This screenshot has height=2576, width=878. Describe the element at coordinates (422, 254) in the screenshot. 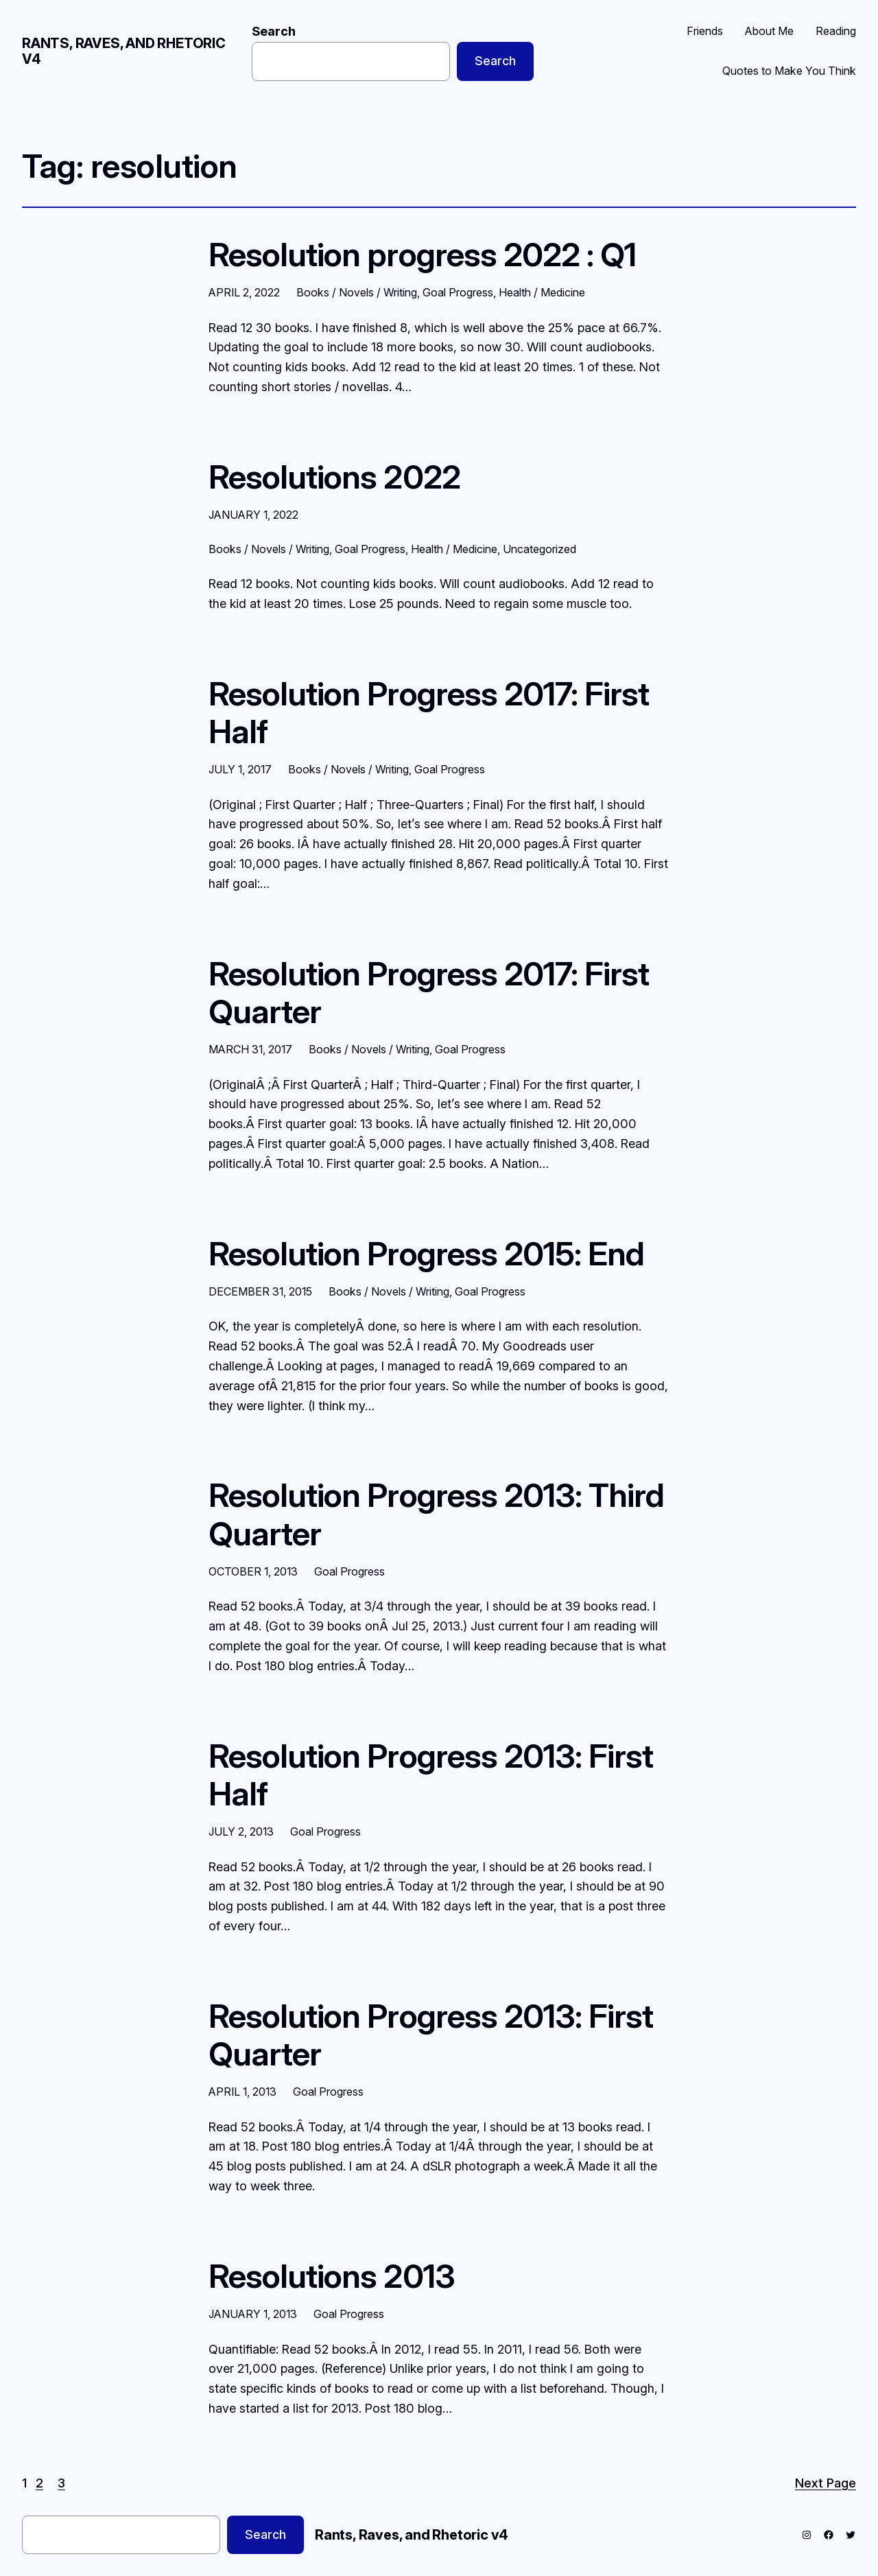

I see `Resolution progress 2022 : Q1` at that location.